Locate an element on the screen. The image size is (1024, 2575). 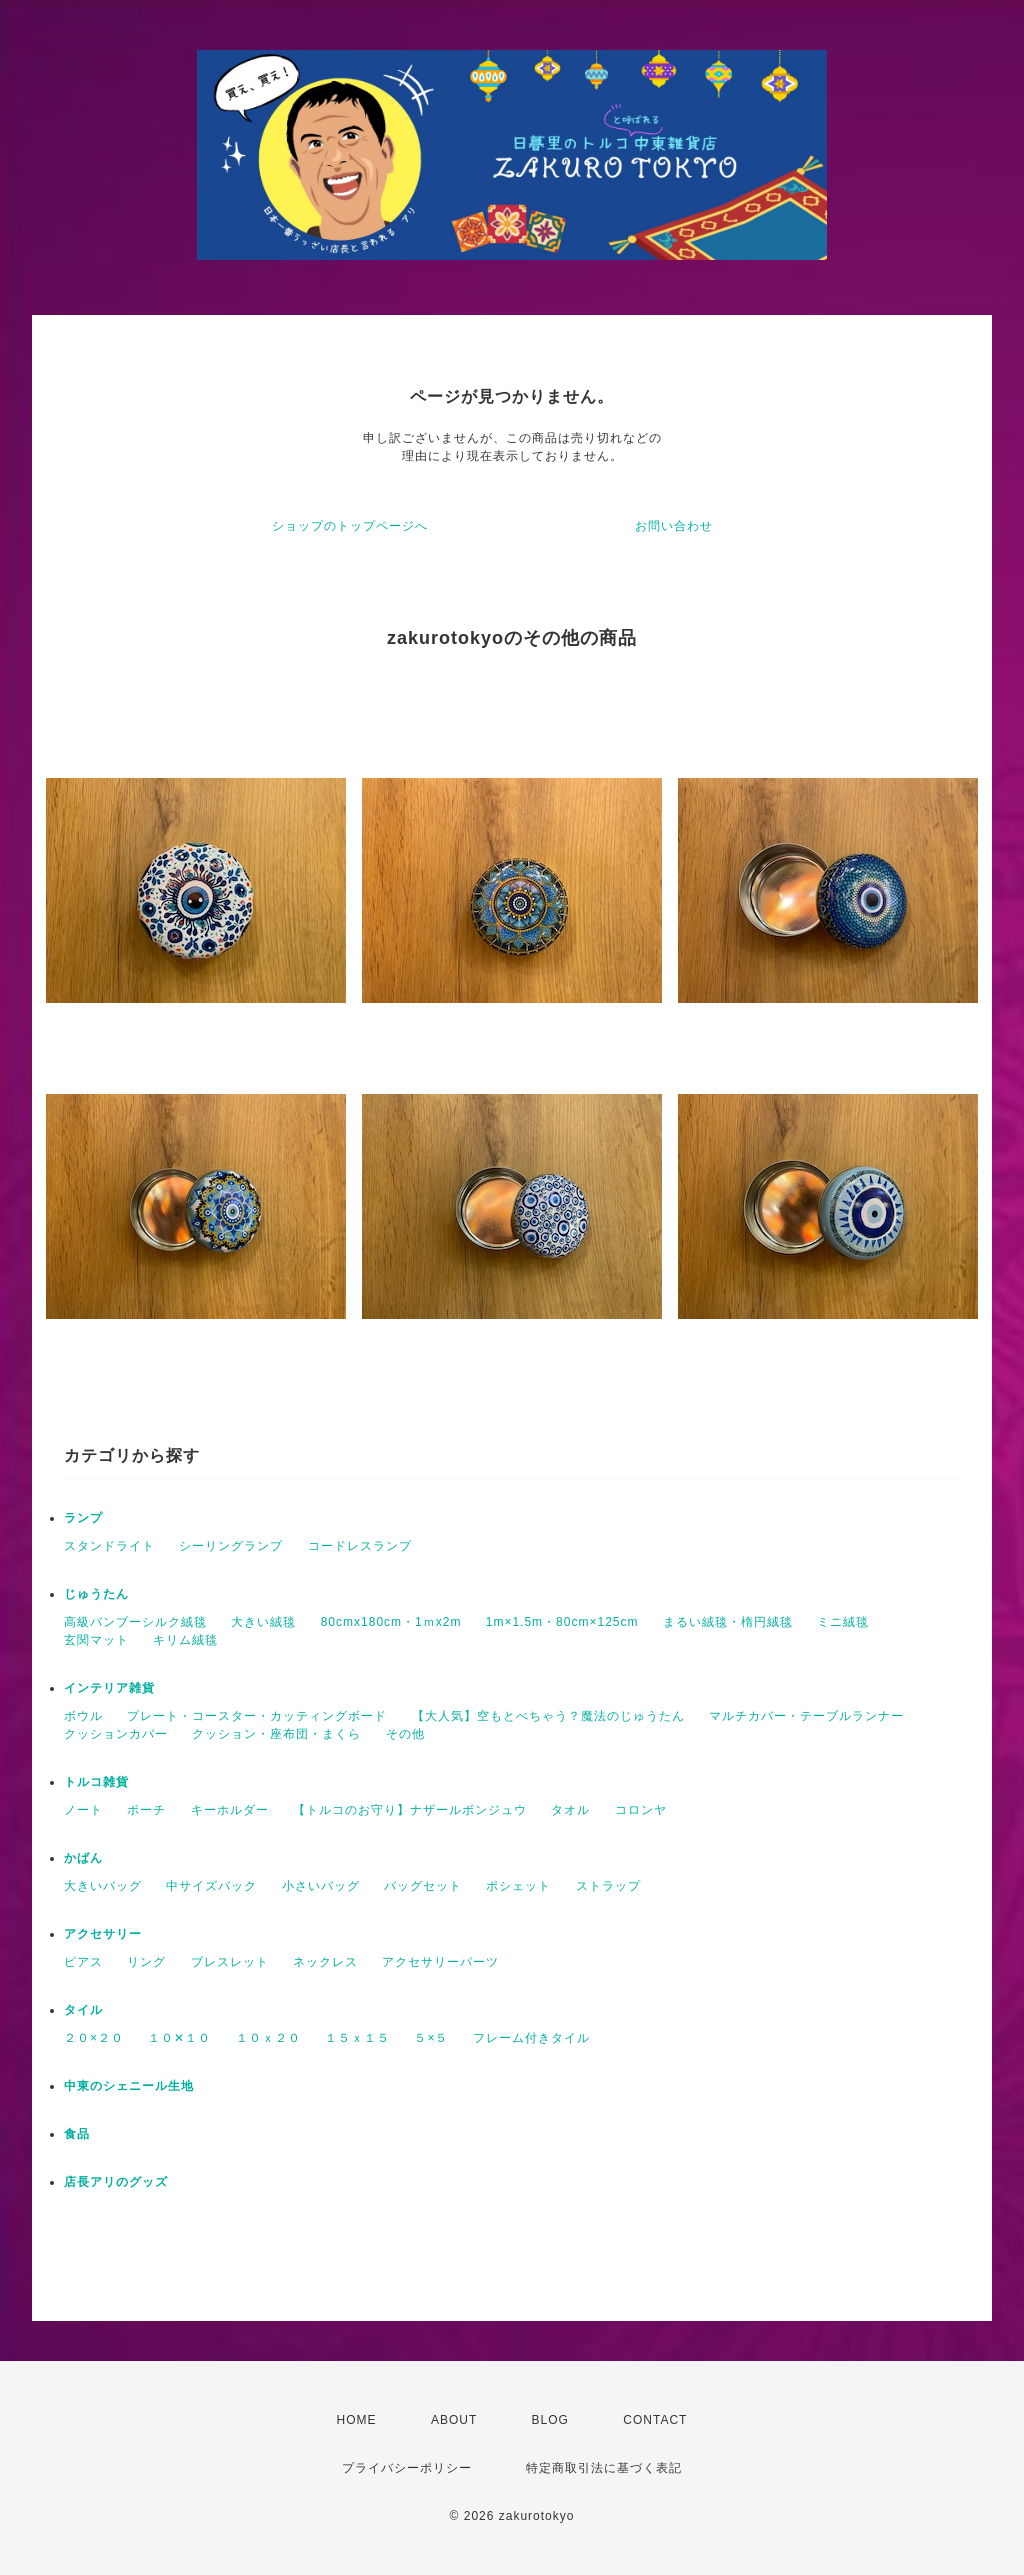
タイル is located at coordinates (83, 2010).